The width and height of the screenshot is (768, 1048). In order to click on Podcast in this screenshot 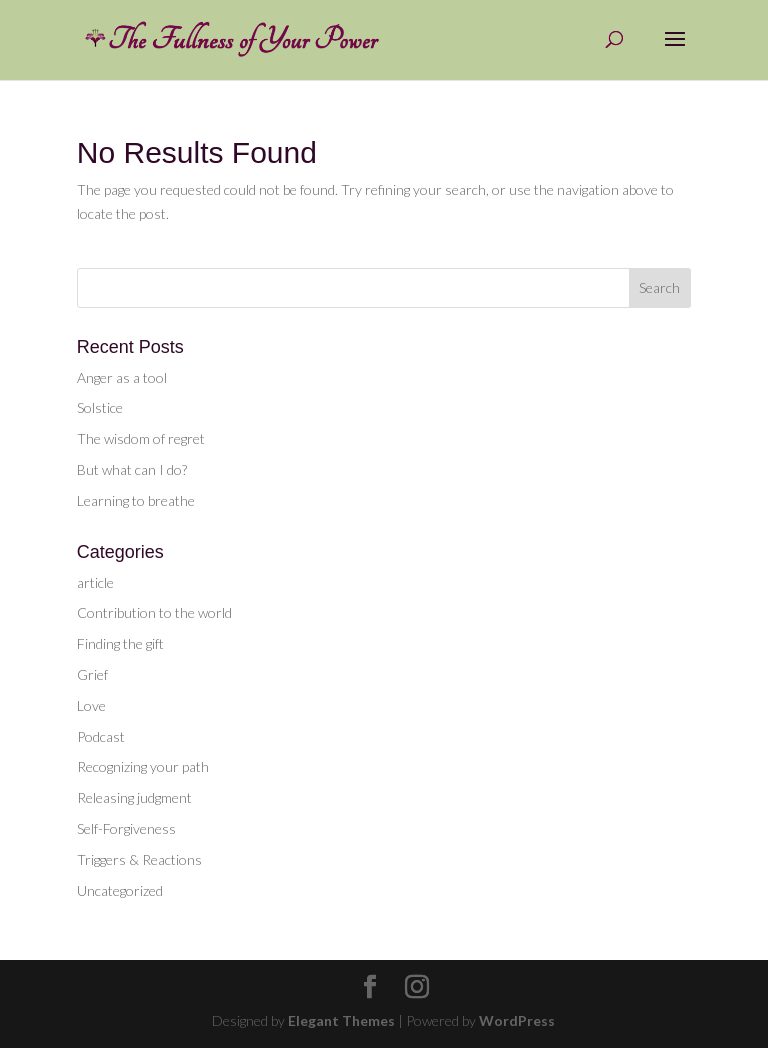, I will do `click(101, 736)`.